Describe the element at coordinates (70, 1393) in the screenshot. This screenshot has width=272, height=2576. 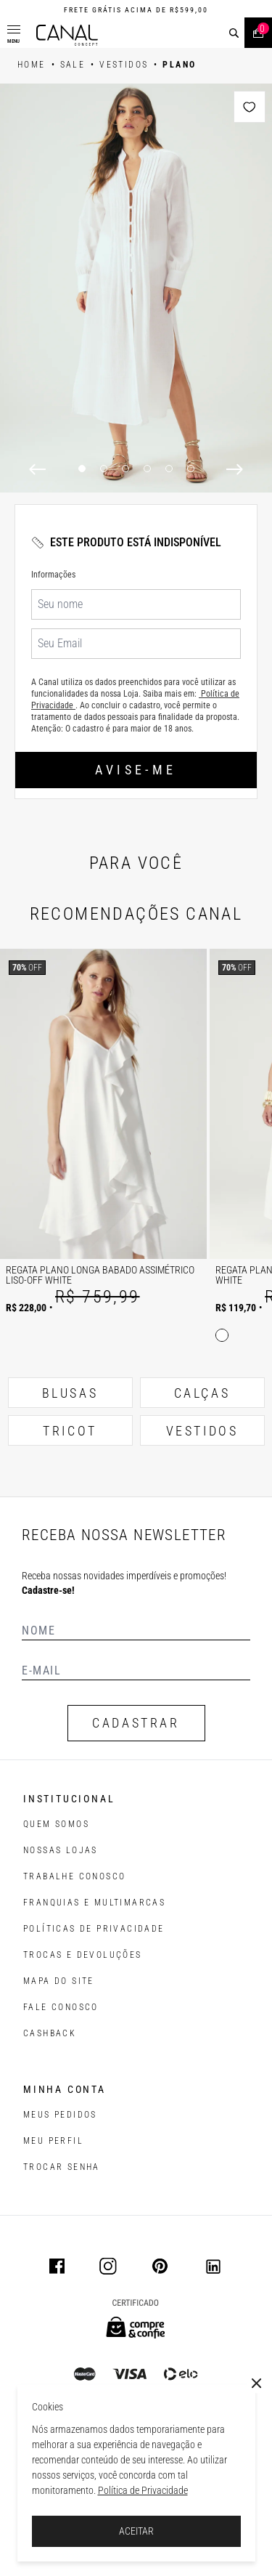
I see `BLUSAS` at that location.